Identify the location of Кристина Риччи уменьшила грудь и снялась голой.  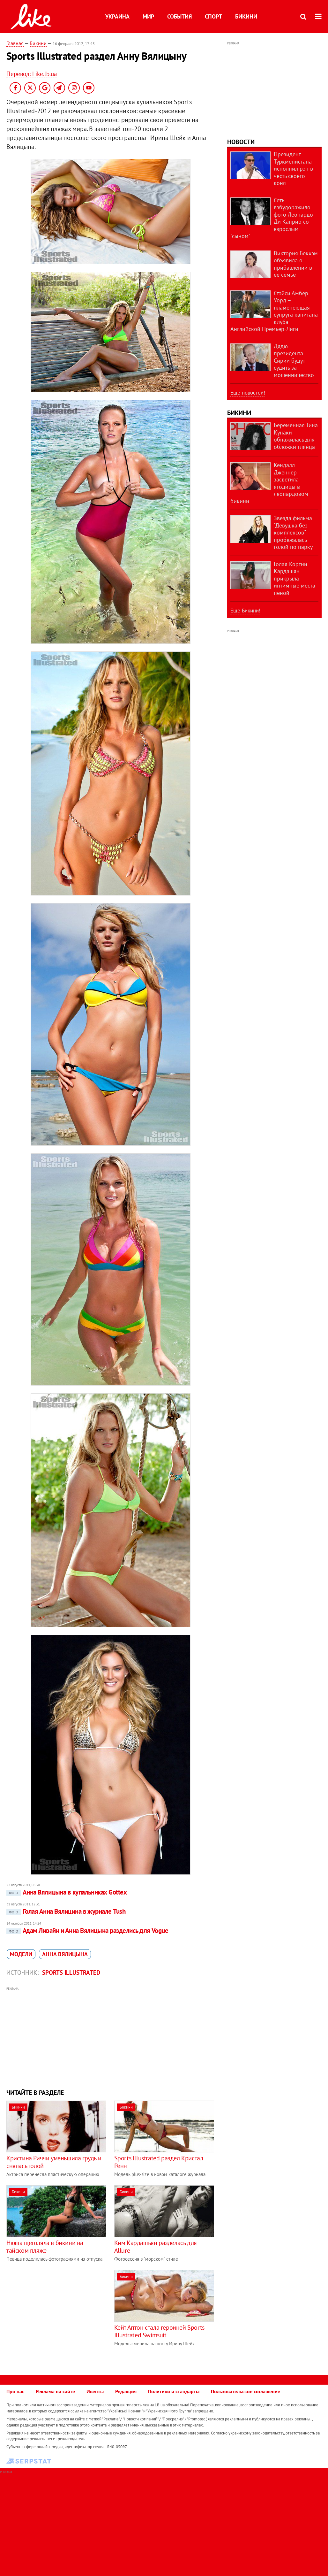
(53, 2162).